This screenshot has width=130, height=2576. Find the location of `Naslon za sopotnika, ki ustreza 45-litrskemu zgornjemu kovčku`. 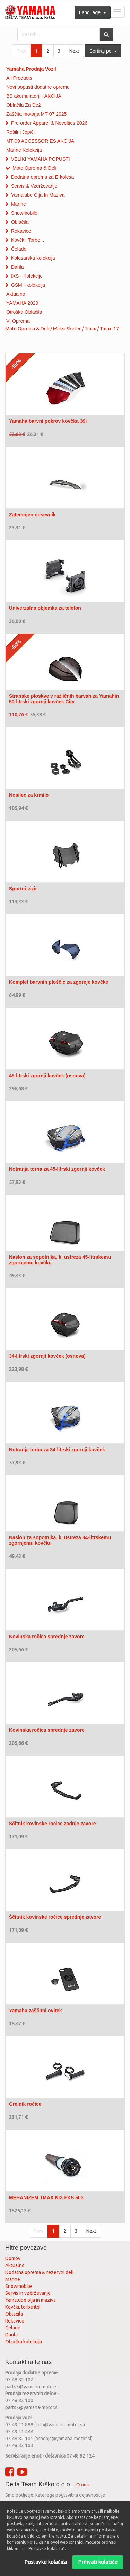

Naslon za sopotnika, ki ustreza 45-litrskemu zgornjemu kovčku is located at coordinates (60, 1259).